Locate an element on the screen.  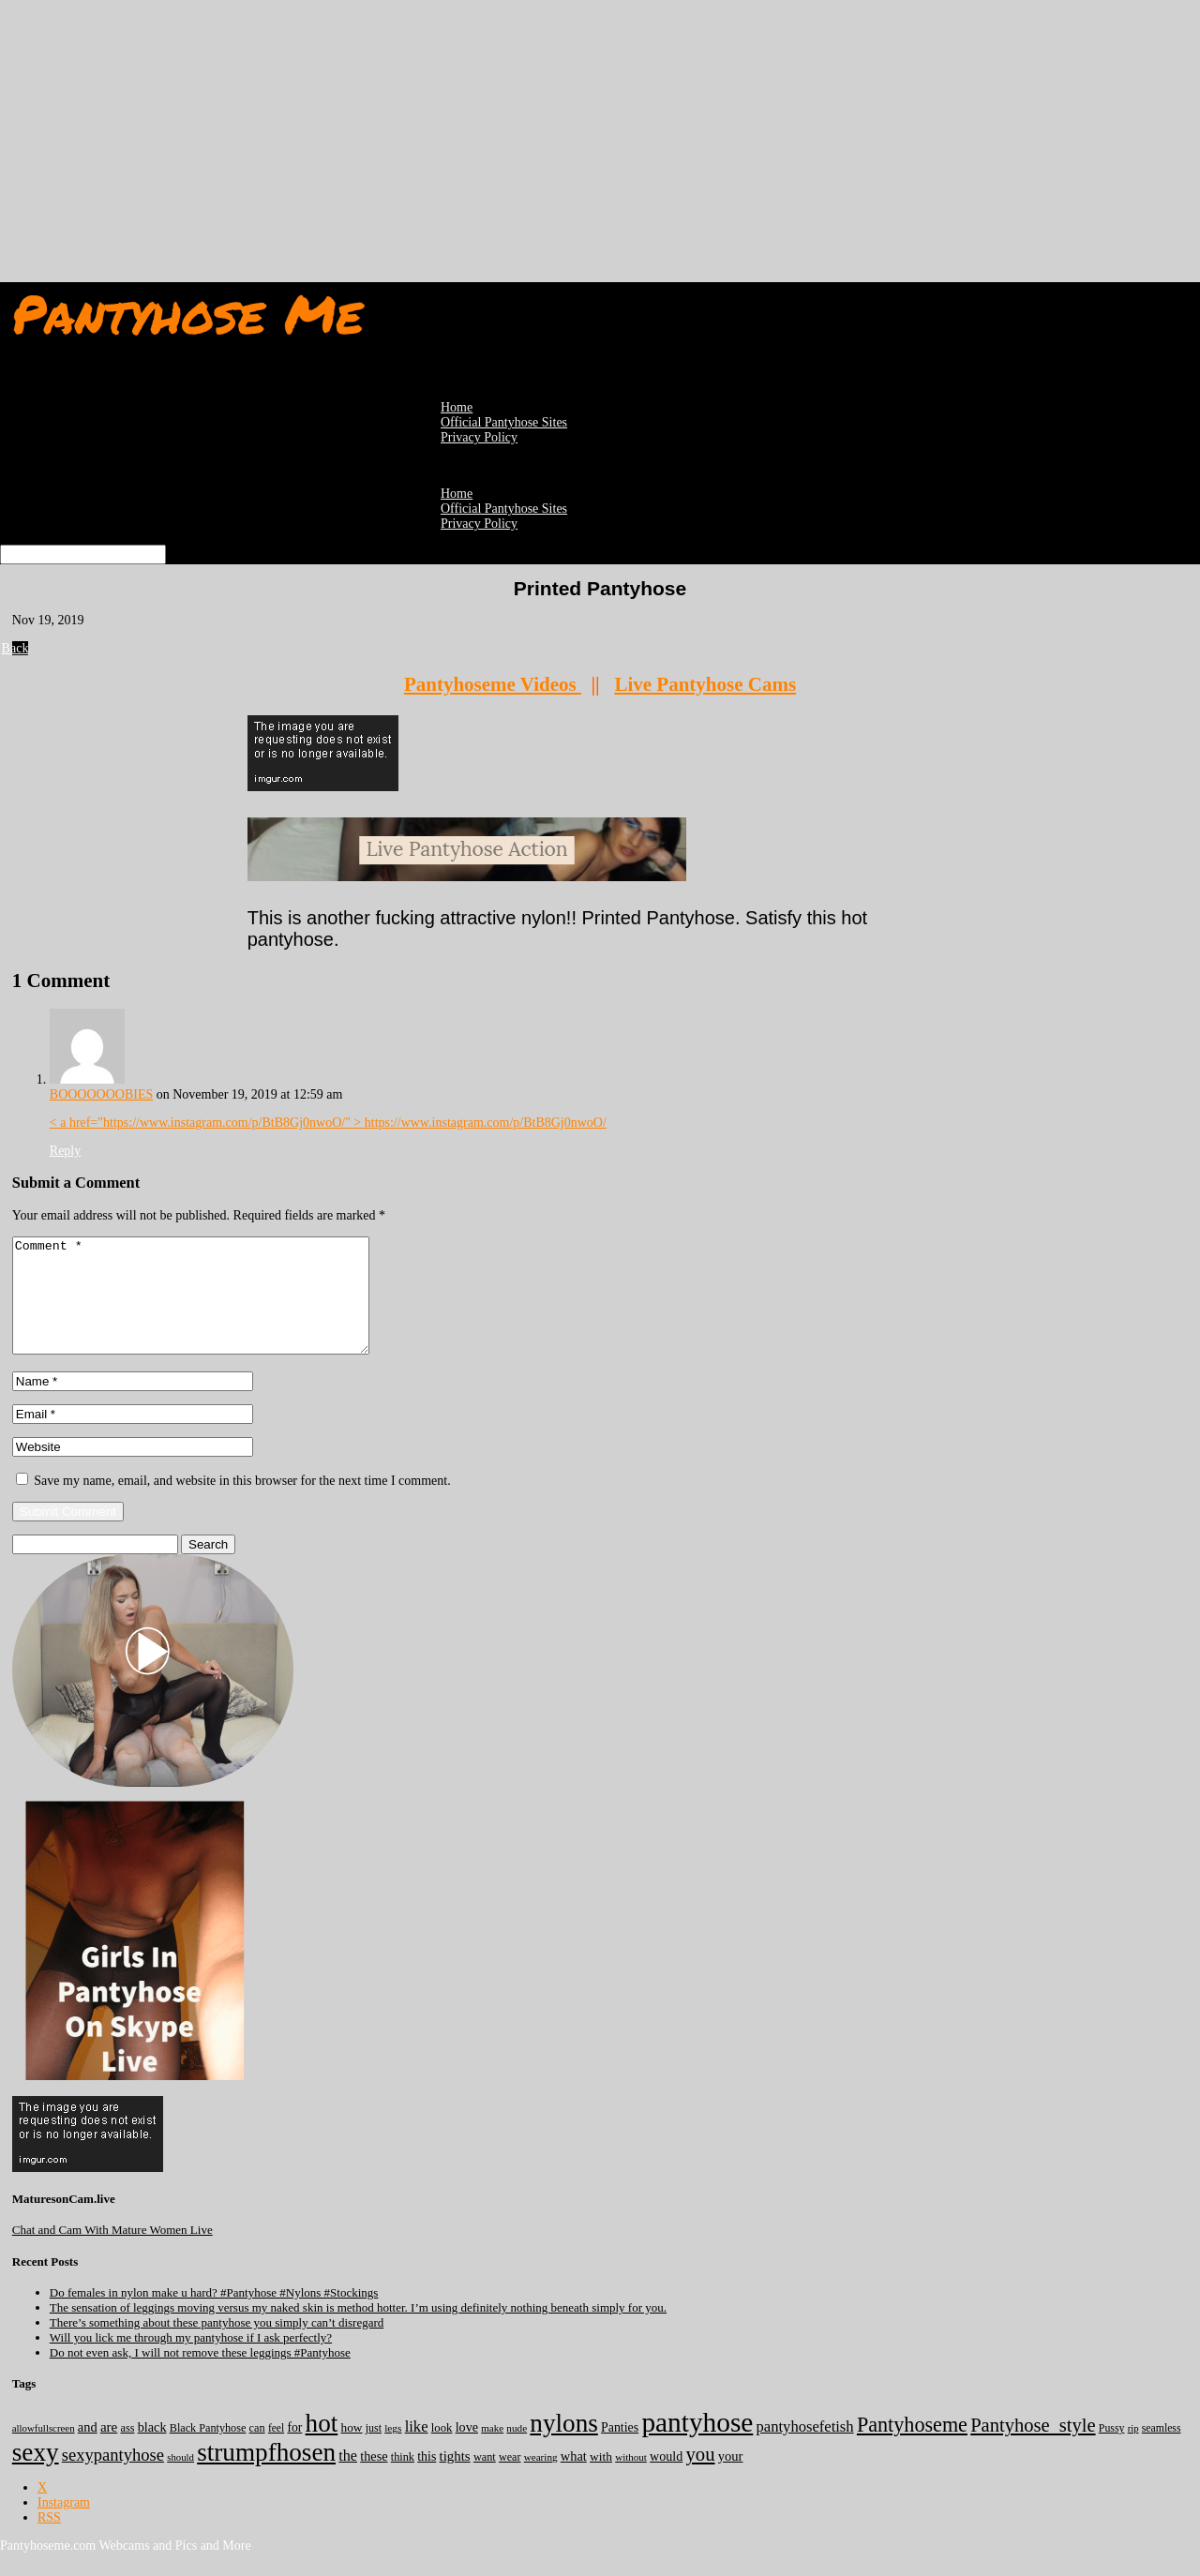
Do females in nylon make u hard? #Pantyhose #Nylons #Stockings is located at coordinates (214, 2315).